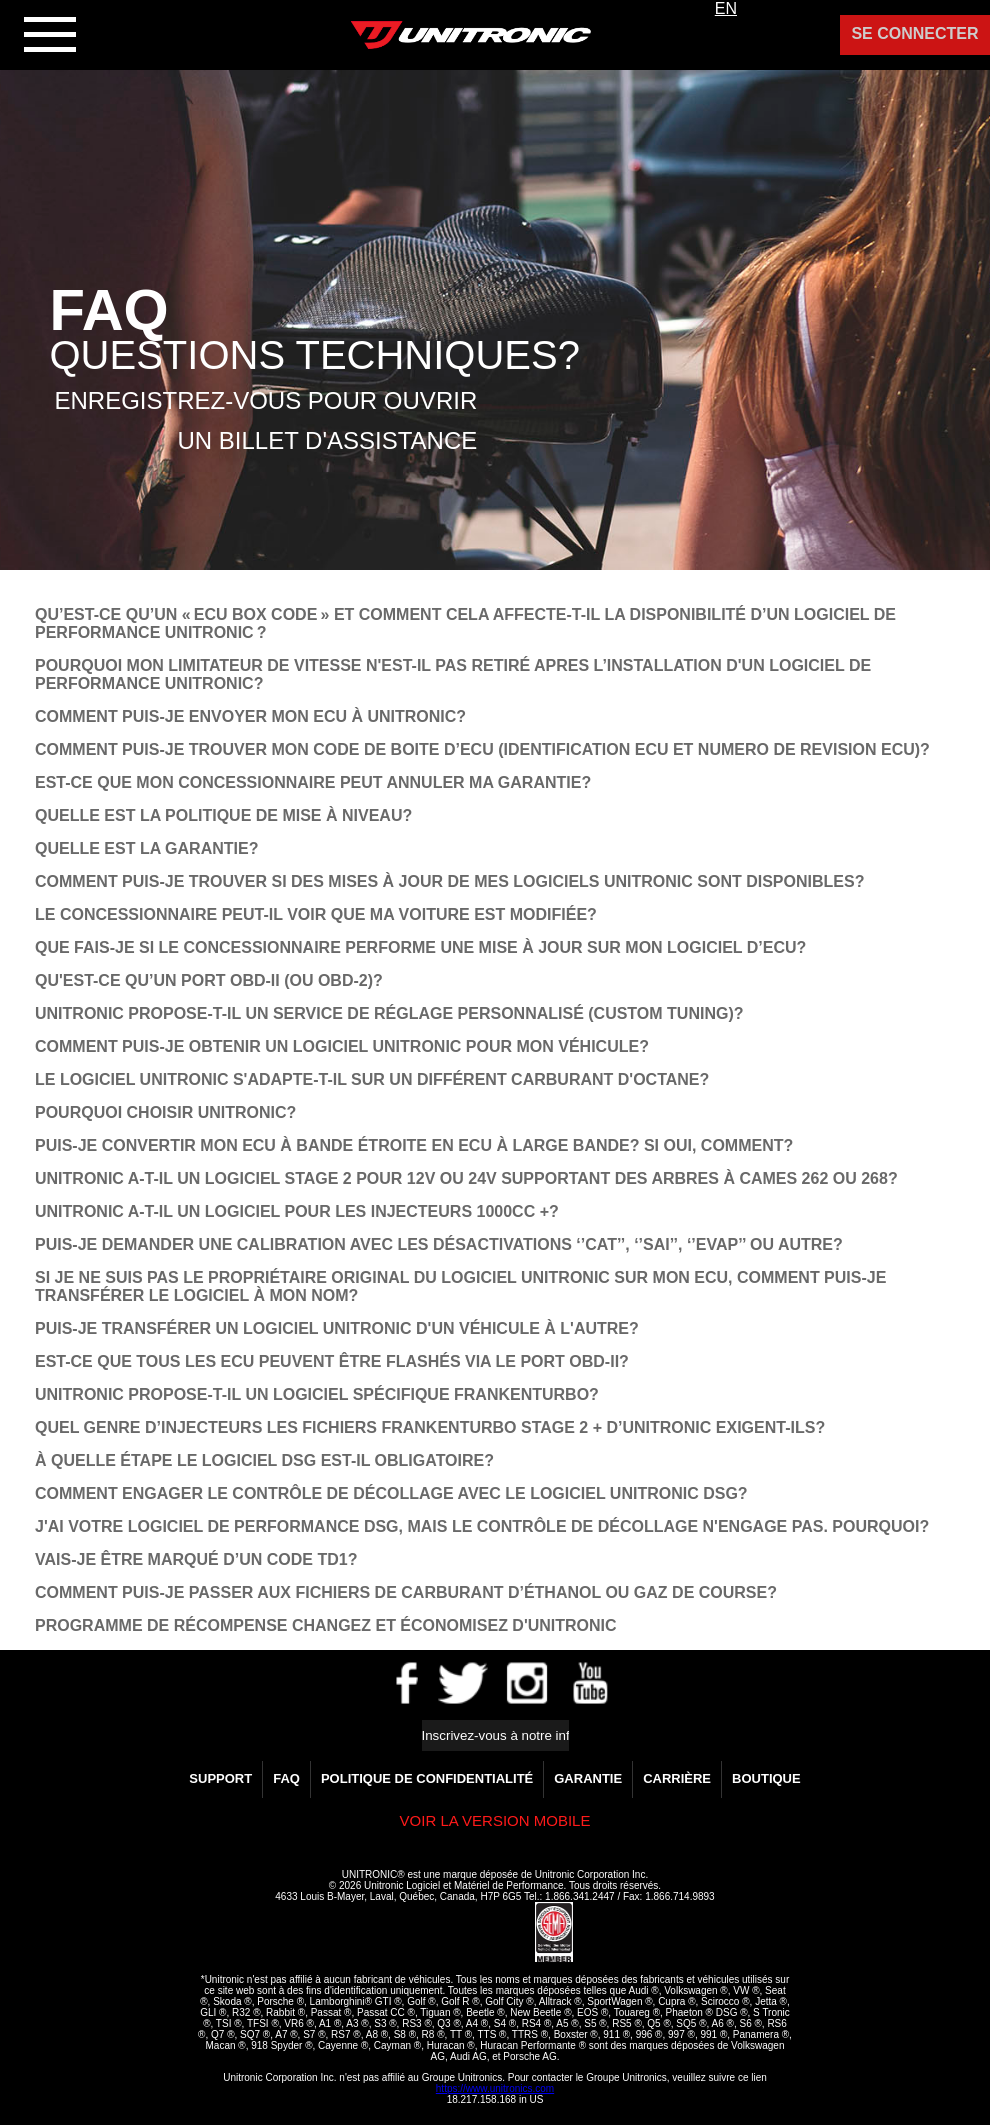 Image resolution: width=990 pixels, height=2125 pixels. I want to click on PUIS-JE CONVERTIR MON ECU À BANDE ÉTROITE EN ECU À LARGE BANDE? SI OUI, COMMENT?, so click(414, 1145).